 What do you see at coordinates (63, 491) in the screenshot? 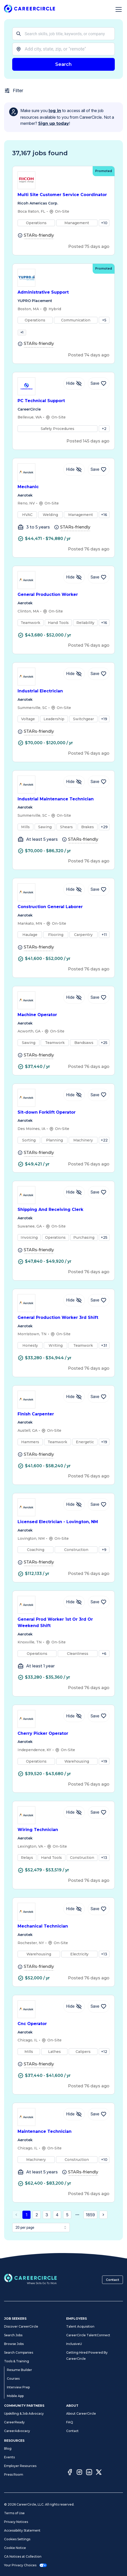
I see `Mechanic` at bounding box center [63, 491].